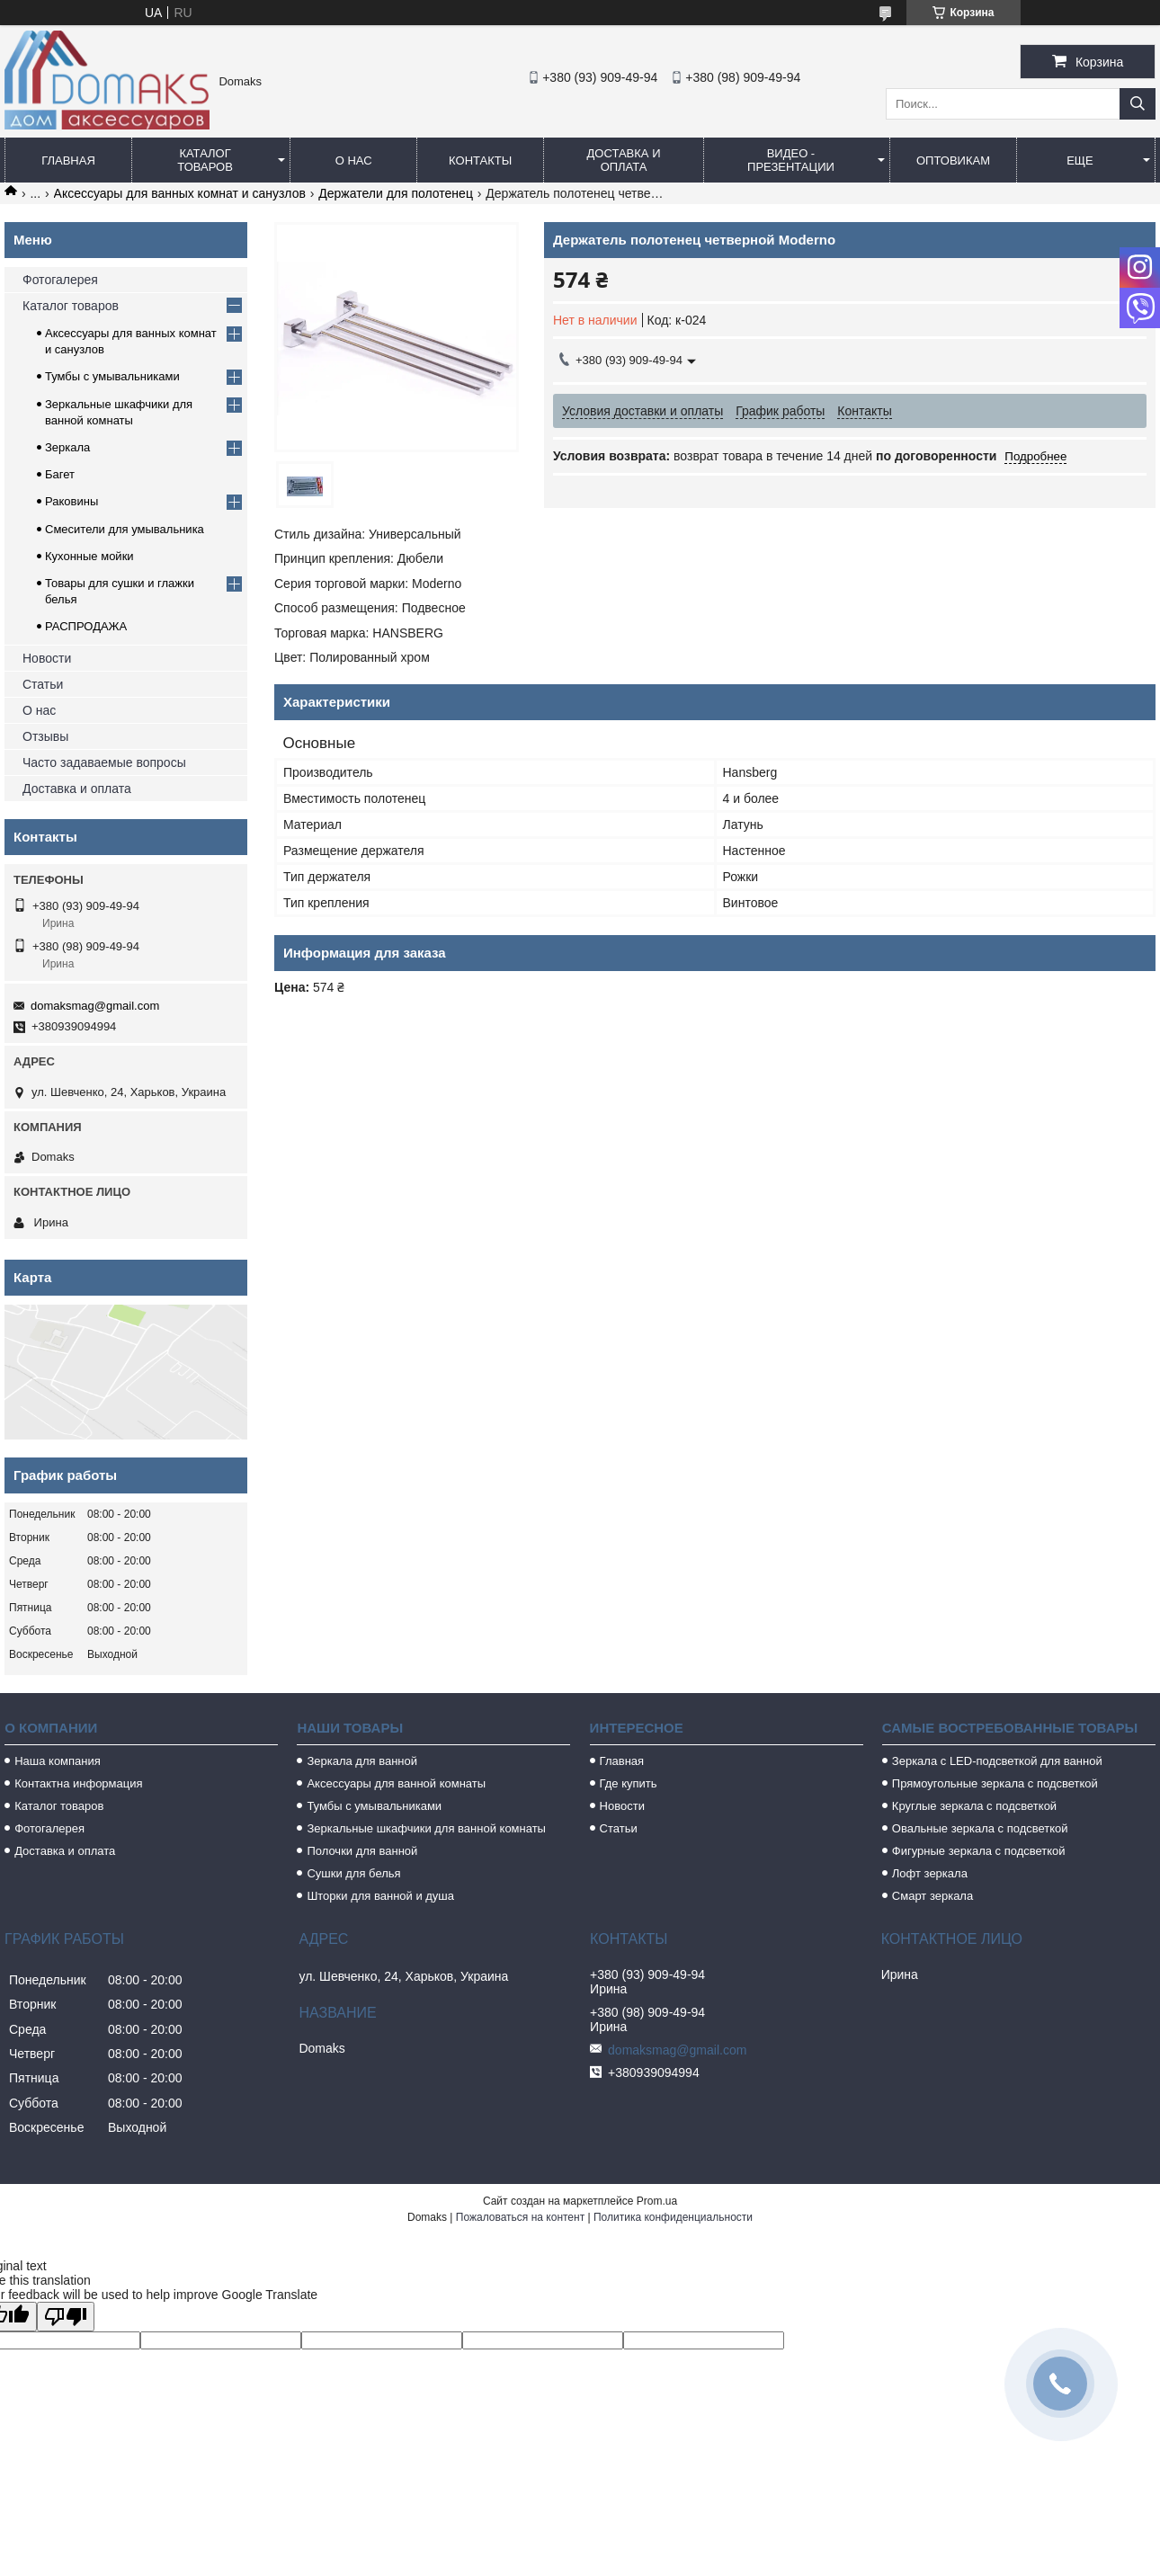 The width and height of the screenshot is (1160, 2576). I want to click on Сушки для белья, so click(353, 1873).